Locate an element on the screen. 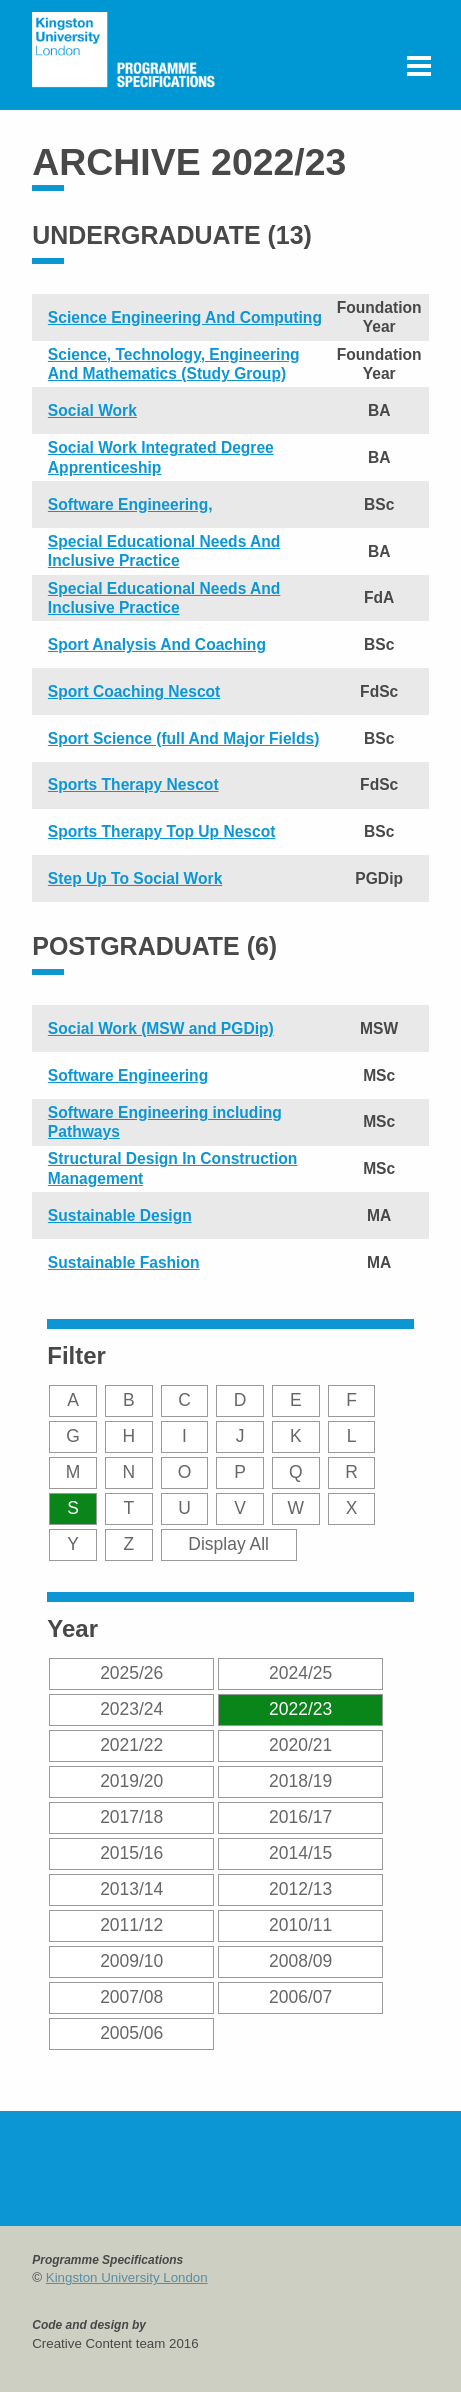 The height and width of the screenshot is (2392, 461). 2018/19 is located at coordinates (300, 1781).